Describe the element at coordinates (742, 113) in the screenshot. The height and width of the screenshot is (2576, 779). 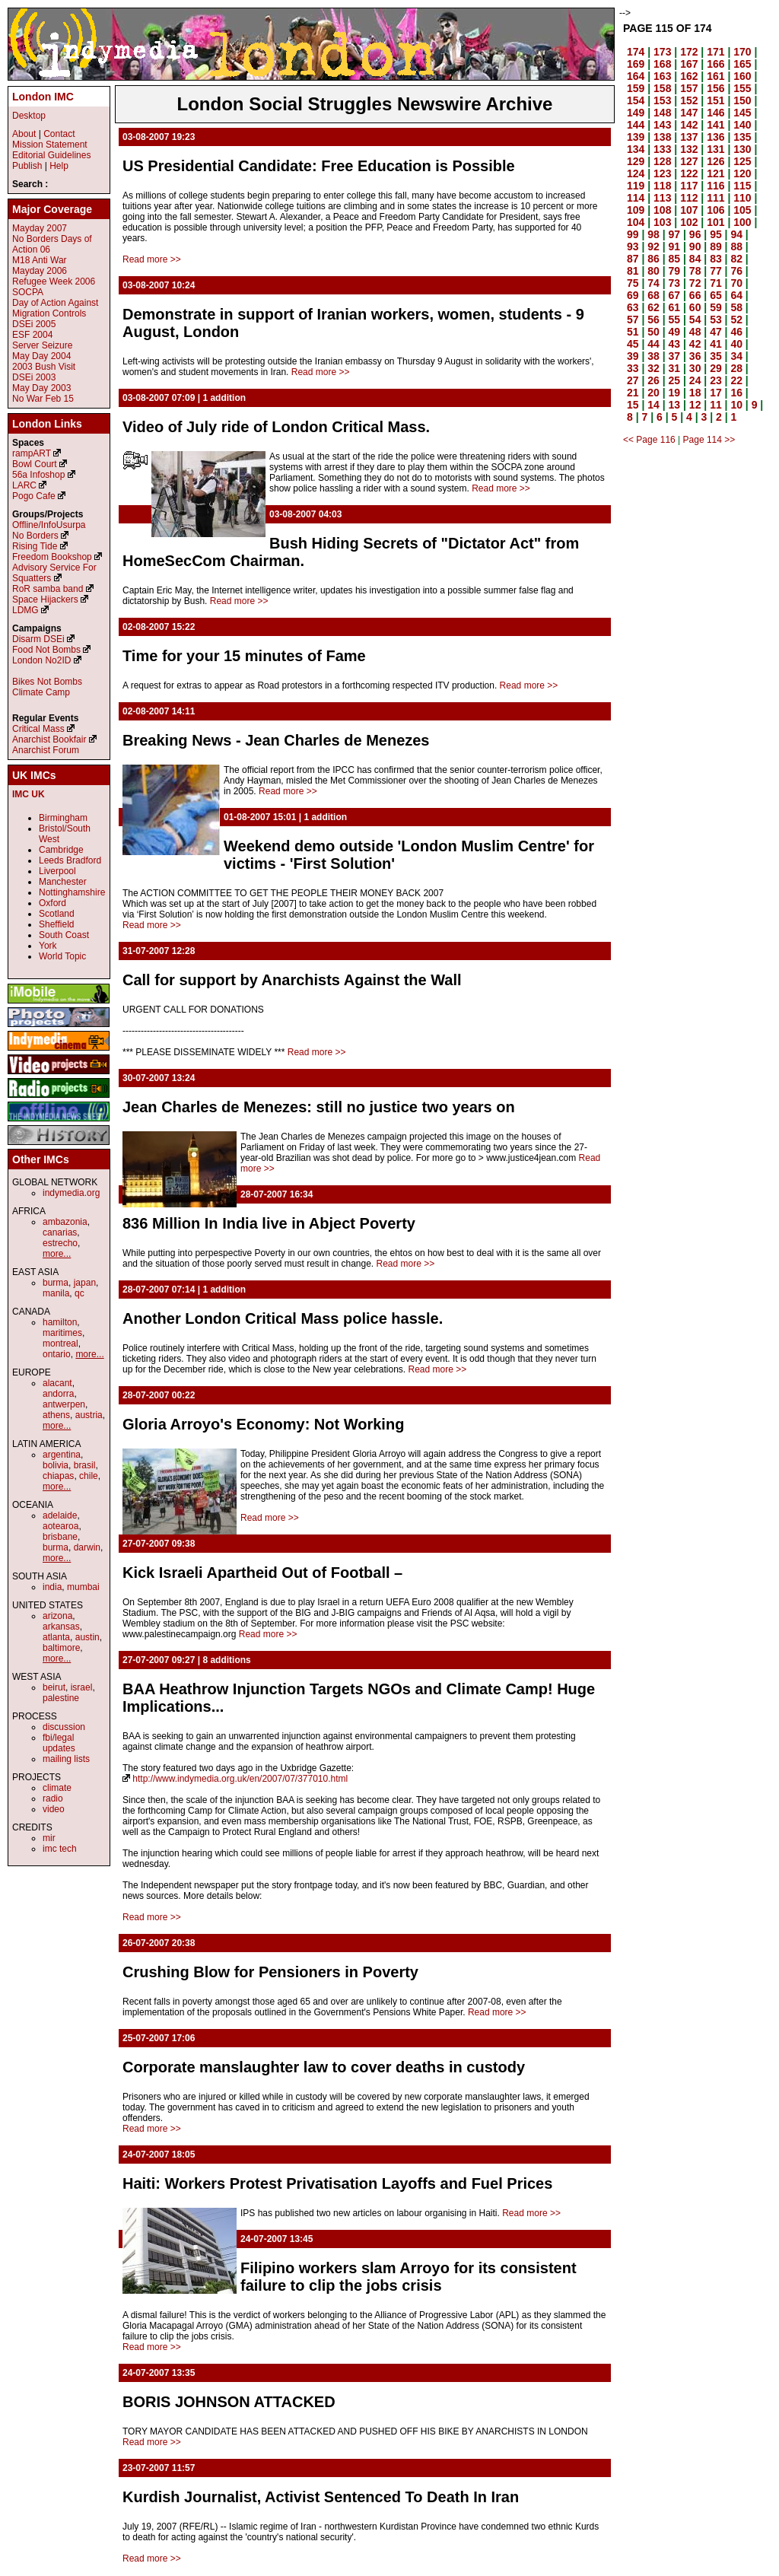
I see `145` at that location.